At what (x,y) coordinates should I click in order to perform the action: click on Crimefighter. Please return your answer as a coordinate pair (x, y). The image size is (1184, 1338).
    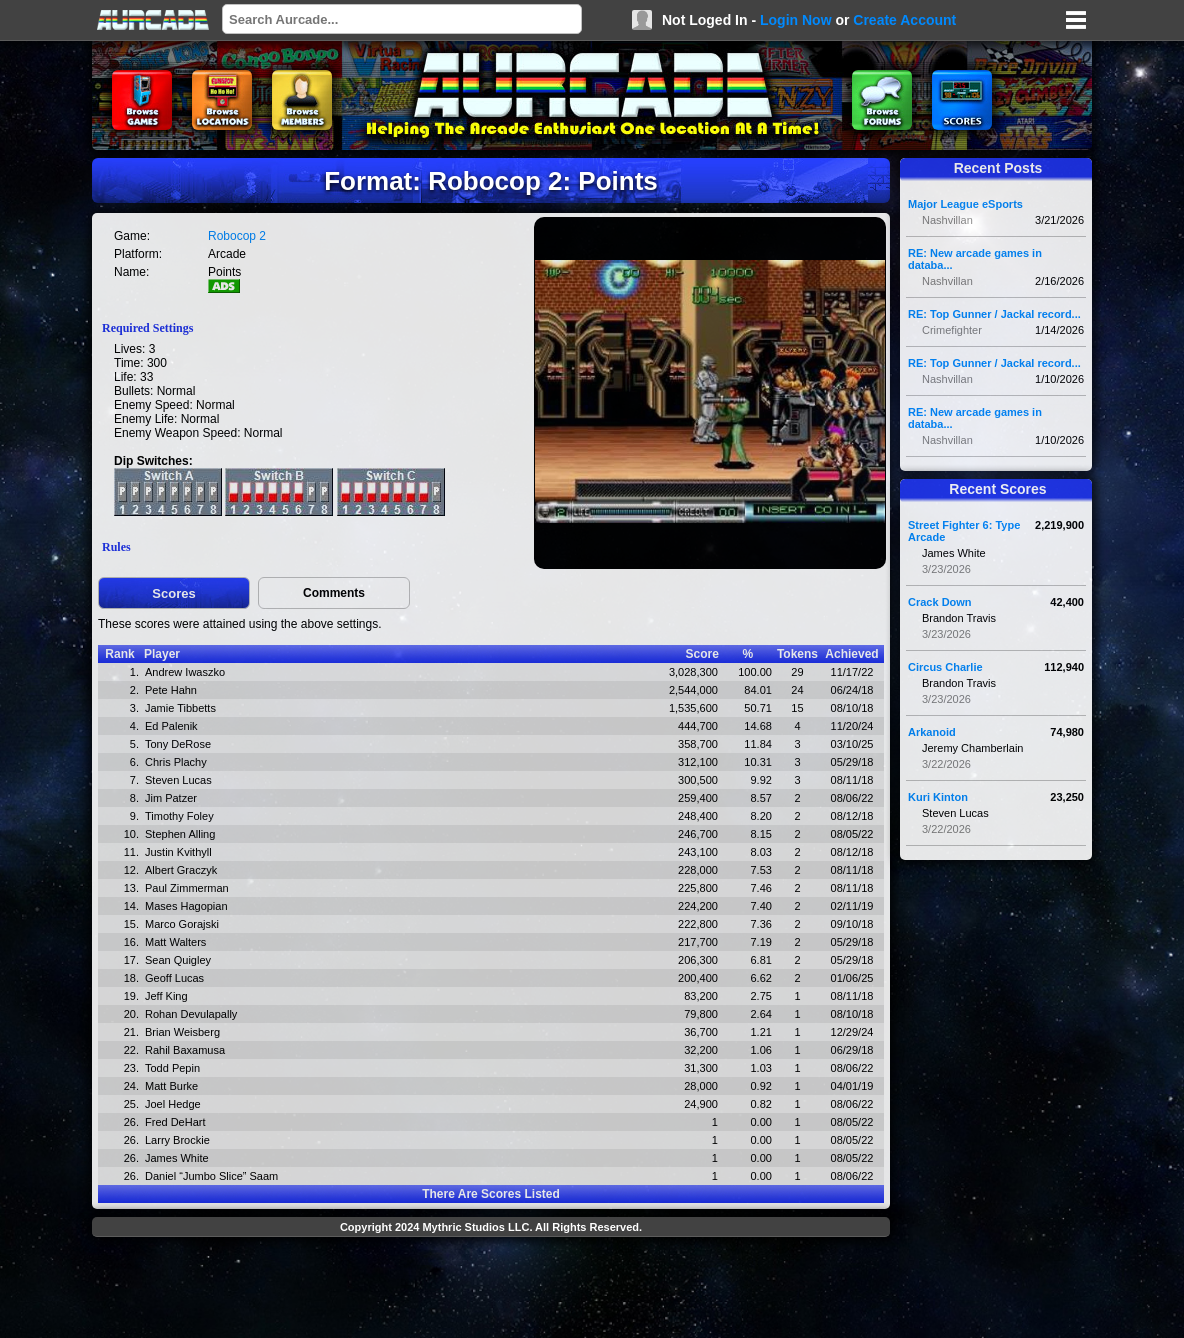
    Looking at the image, I should click on (952, 330).